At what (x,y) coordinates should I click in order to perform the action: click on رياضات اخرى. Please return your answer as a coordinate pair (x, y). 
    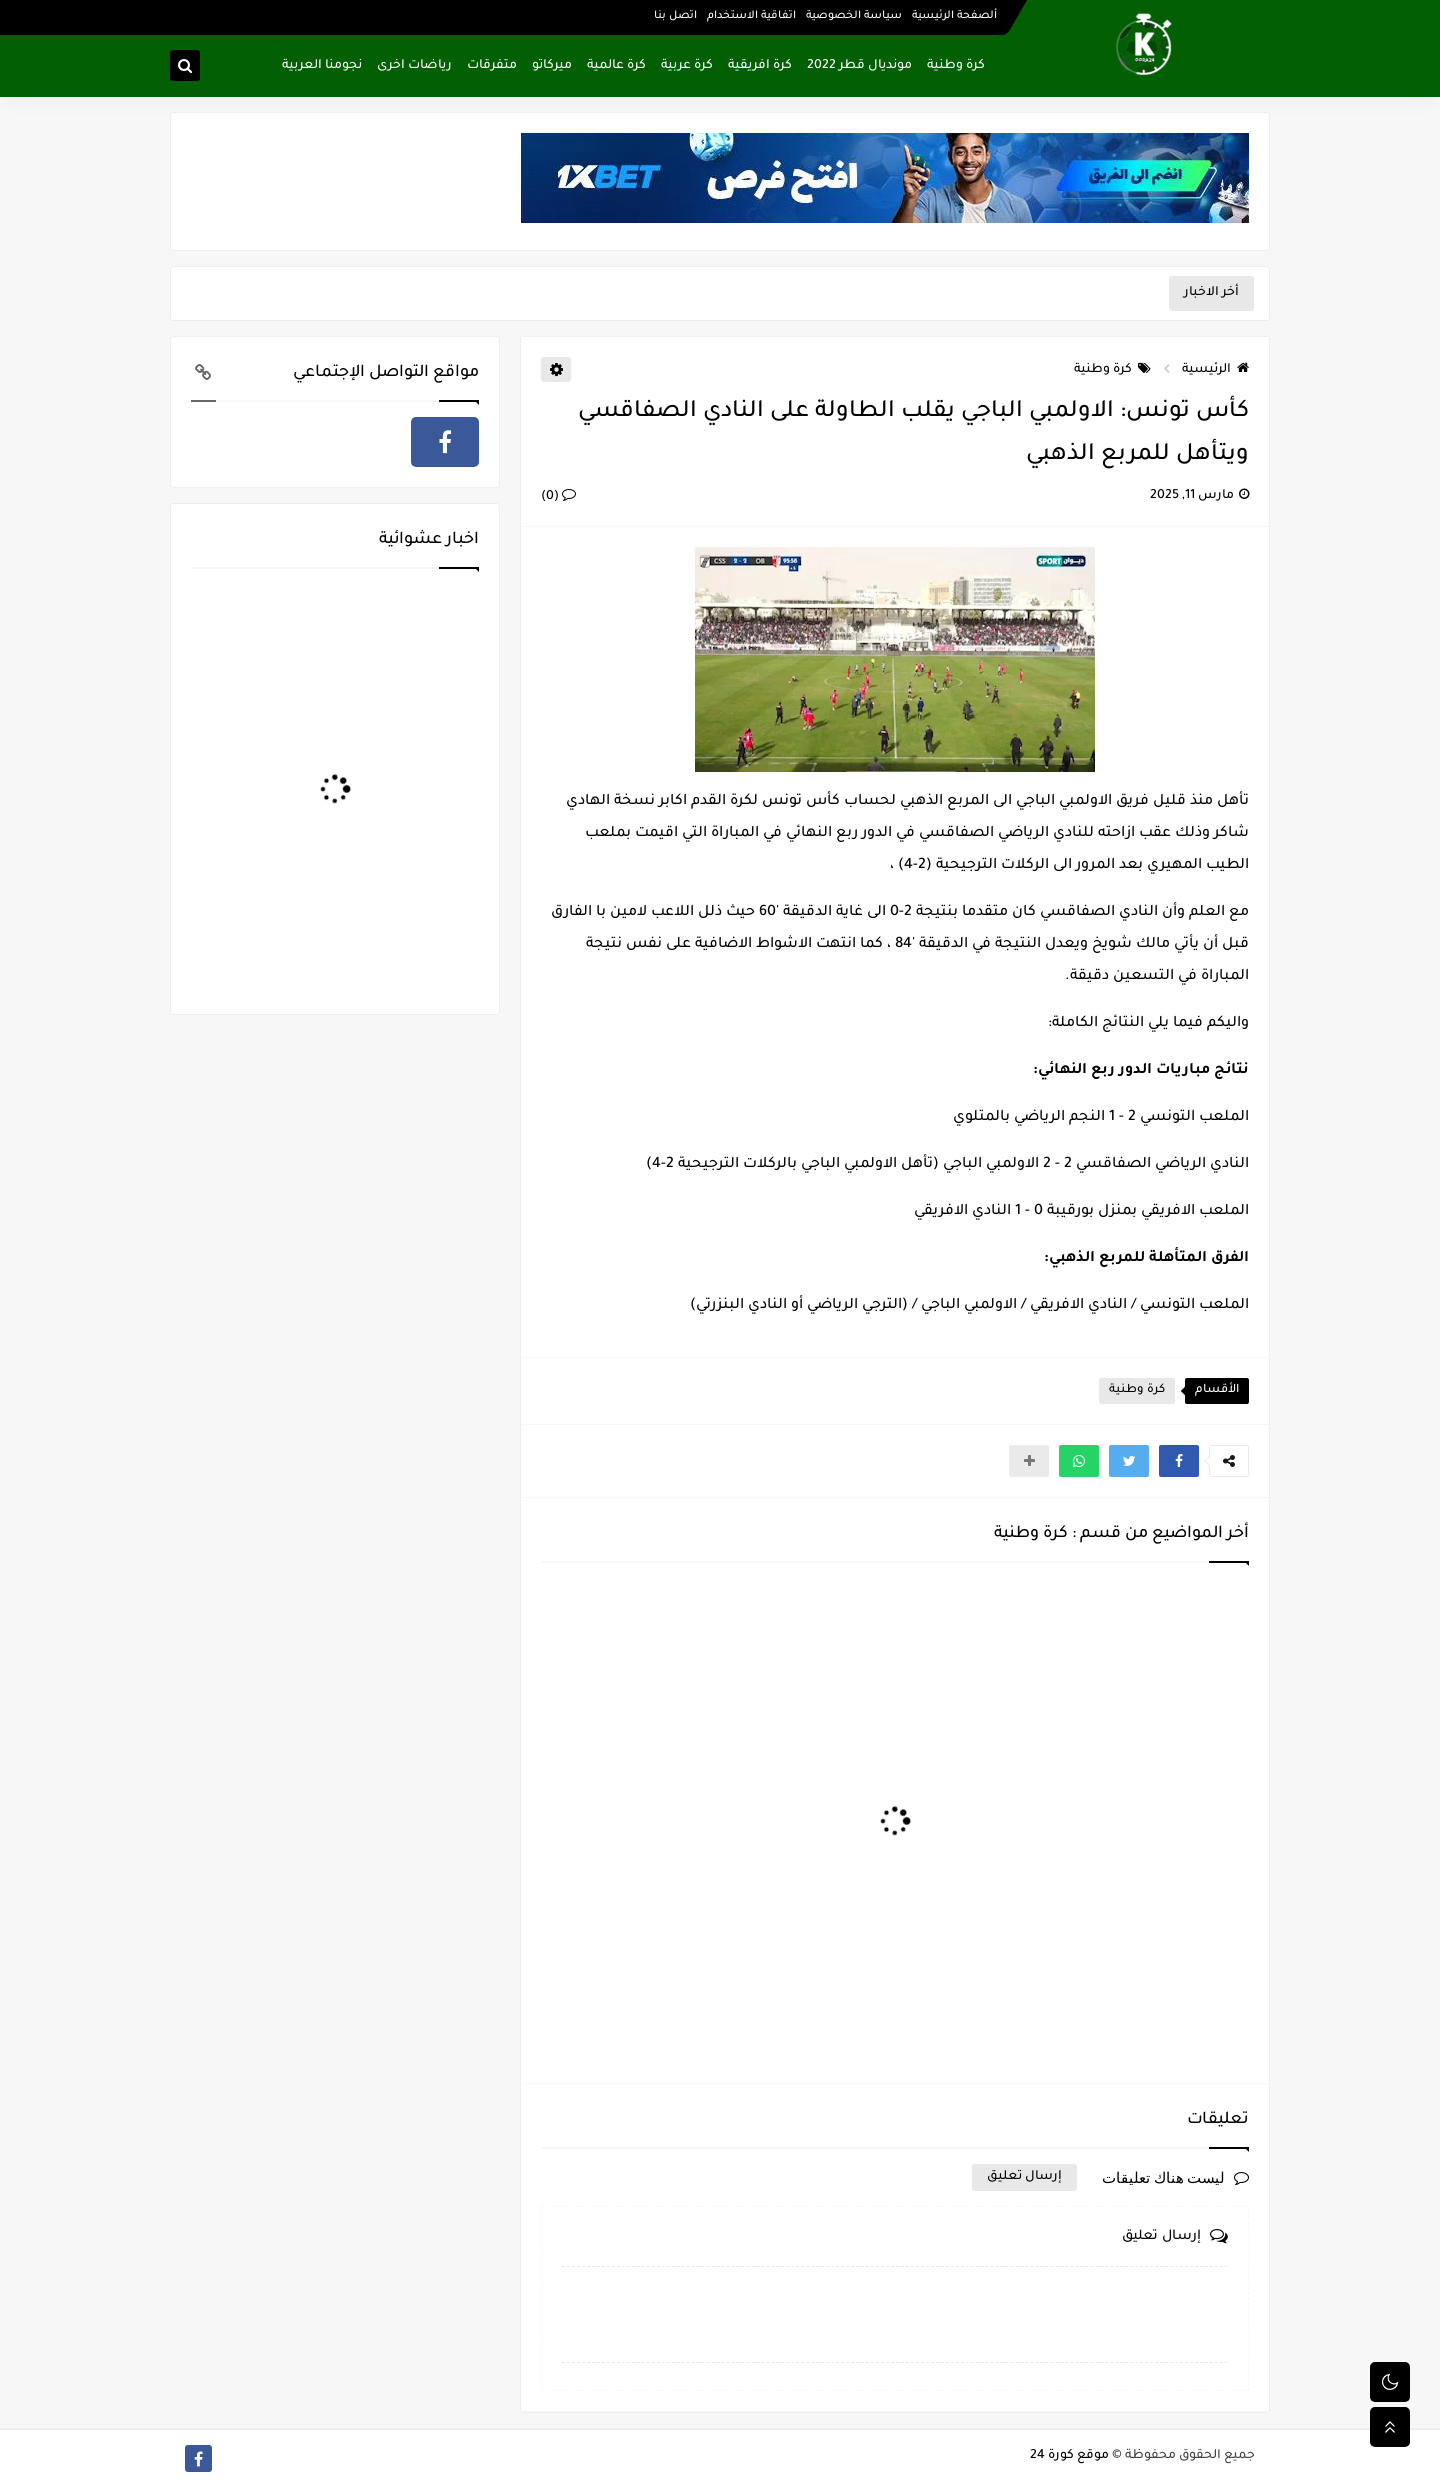
    Looking at the image, I should click on (414, 66).